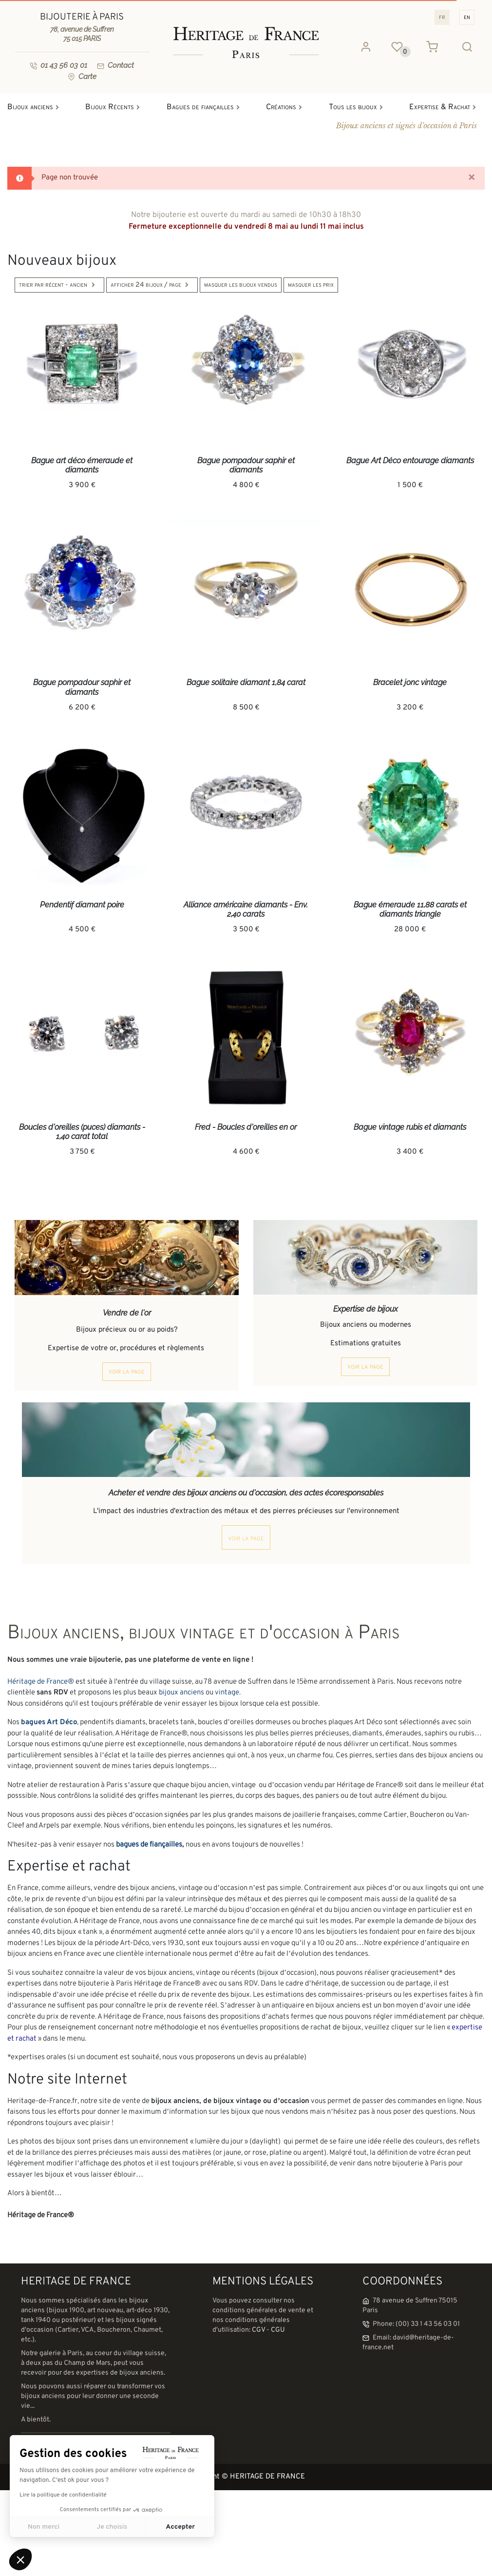 The height and width of the screenshot is (2576, 492). What do you see at coordinates (40, 1682) in the screenshot?
I see `Héritage de France®` at bounding box center [40, 1682].